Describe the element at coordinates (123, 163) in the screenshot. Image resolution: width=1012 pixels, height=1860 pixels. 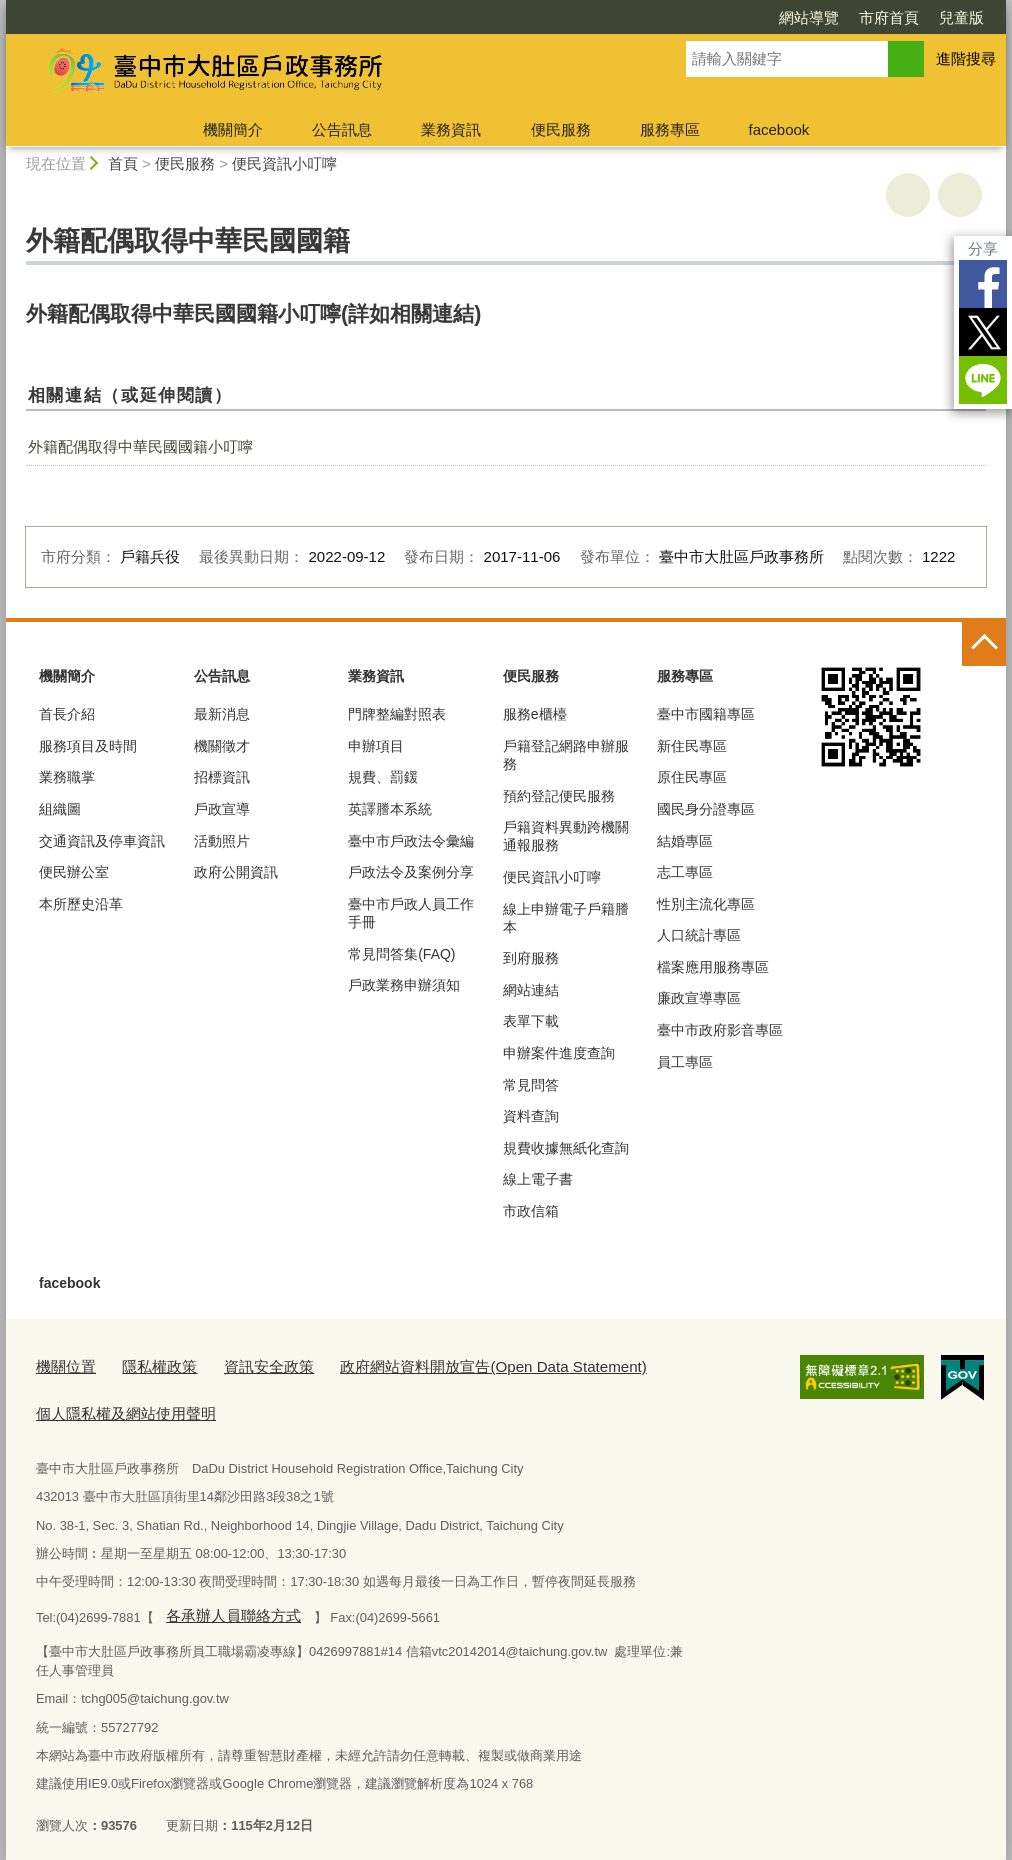
I see `首頁` at that location.